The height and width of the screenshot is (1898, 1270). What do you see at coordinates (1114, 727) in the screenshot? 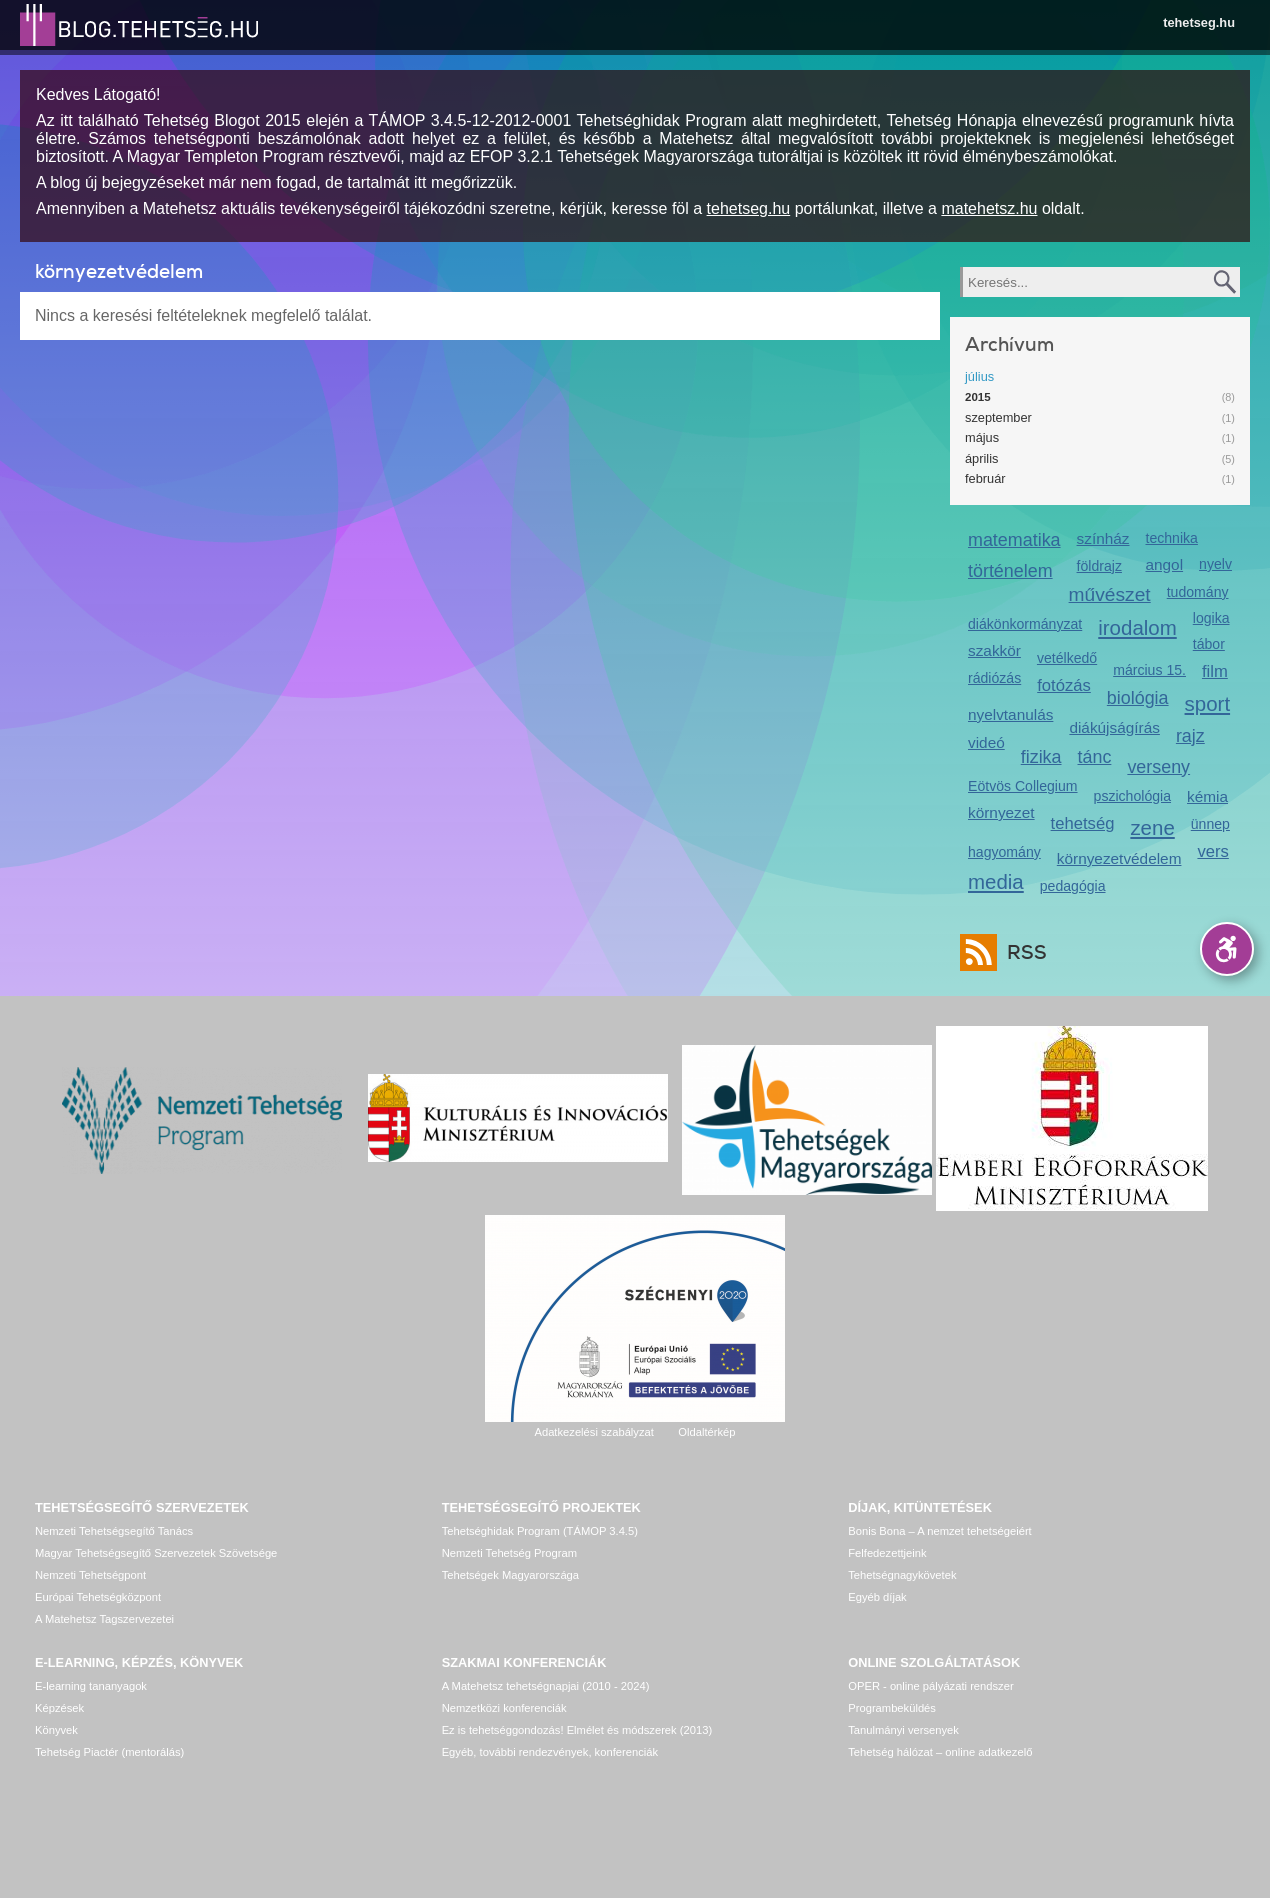
I see `diákújságírás` at bounding box center [1114, 727].